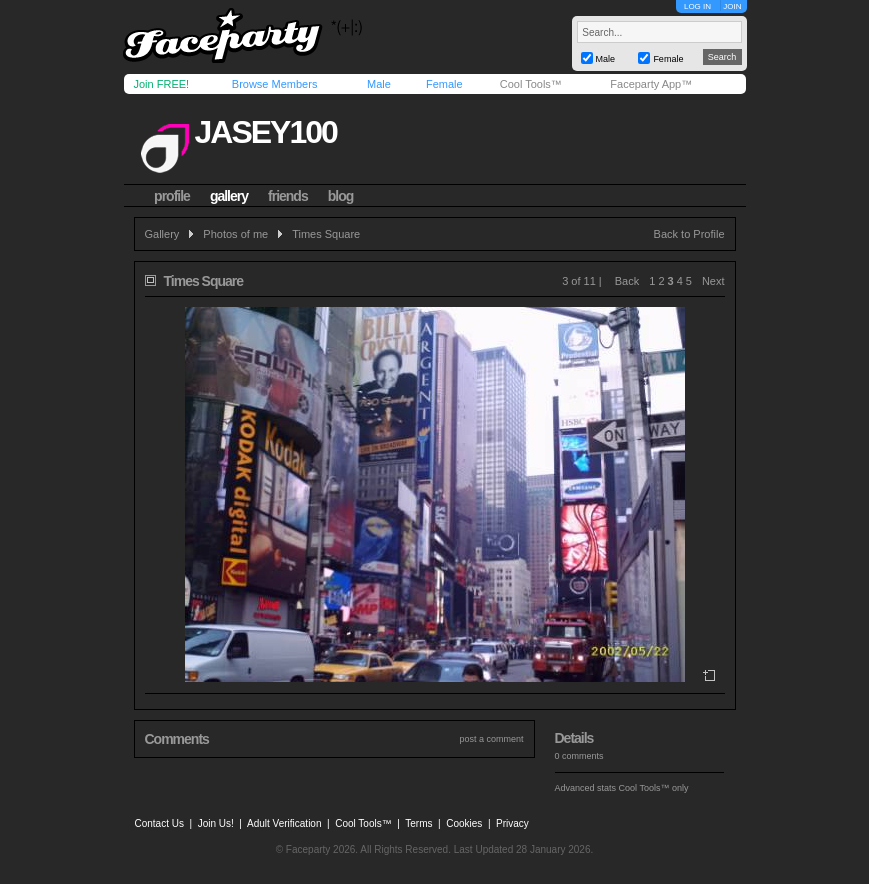 The width and height of the screenshot is (869, 884). I want to click on Join Us!, so click(216, 823).